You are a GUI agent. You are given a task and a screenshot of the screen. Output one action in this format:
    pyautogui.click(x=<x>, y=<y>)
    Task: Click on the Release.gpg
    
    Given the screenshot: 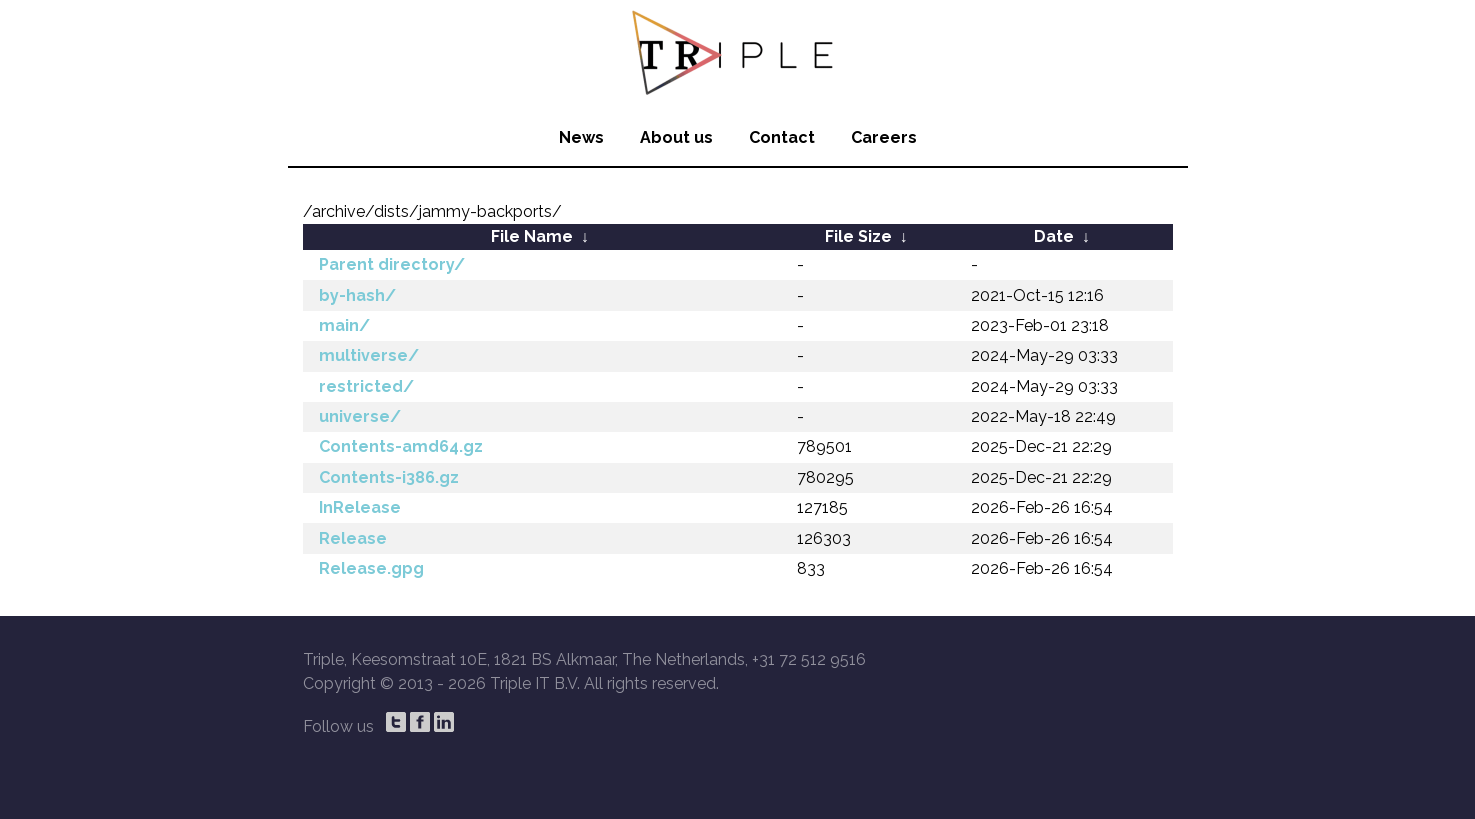 What is the action you would take?
    pyautogui.click(x=371, y=568)
    